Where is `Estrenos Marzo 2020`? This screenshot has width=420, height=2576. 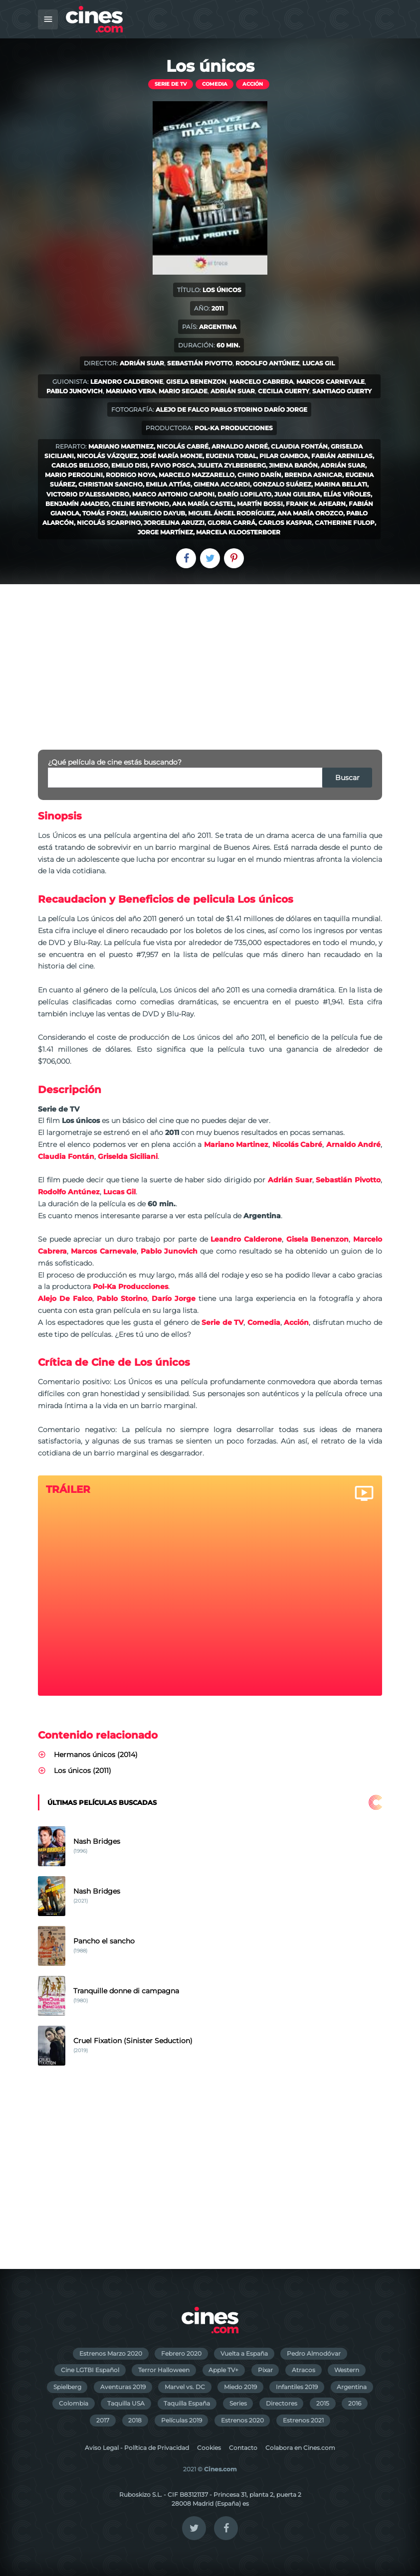
Estrenos Marzo 2020 is located at coordinates (110, 2353).